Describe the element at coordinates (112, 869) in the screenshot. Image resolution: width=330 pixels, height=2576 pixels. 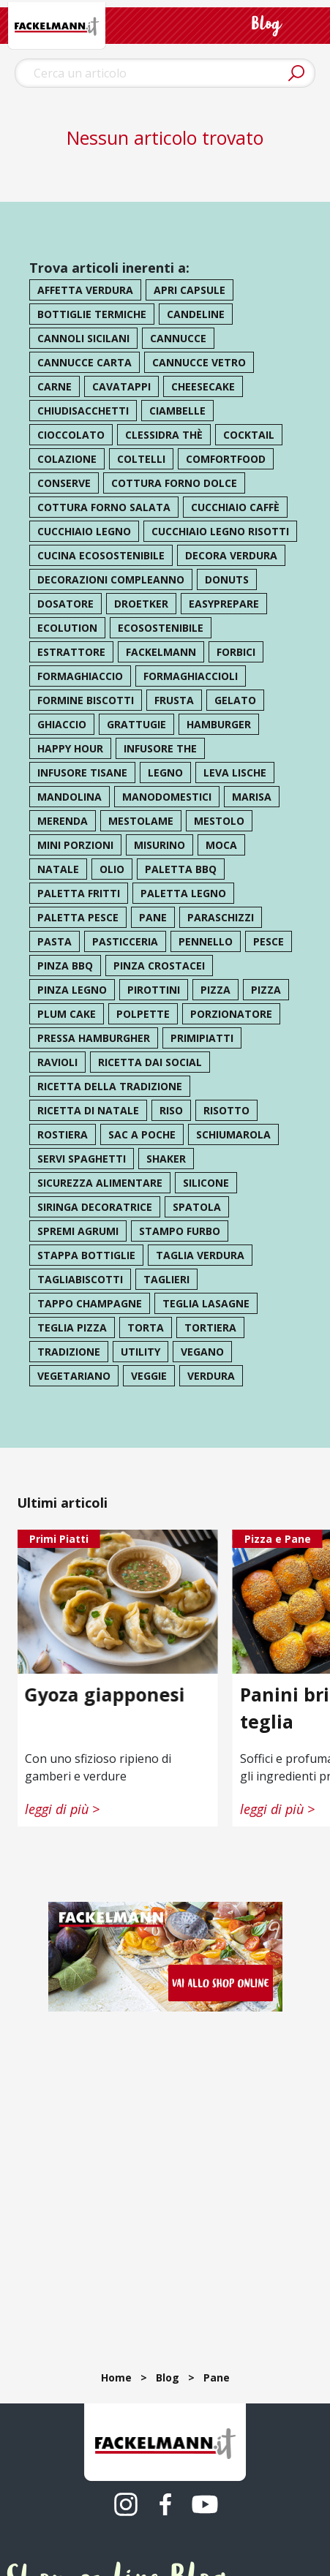
I see `olio` at that location.